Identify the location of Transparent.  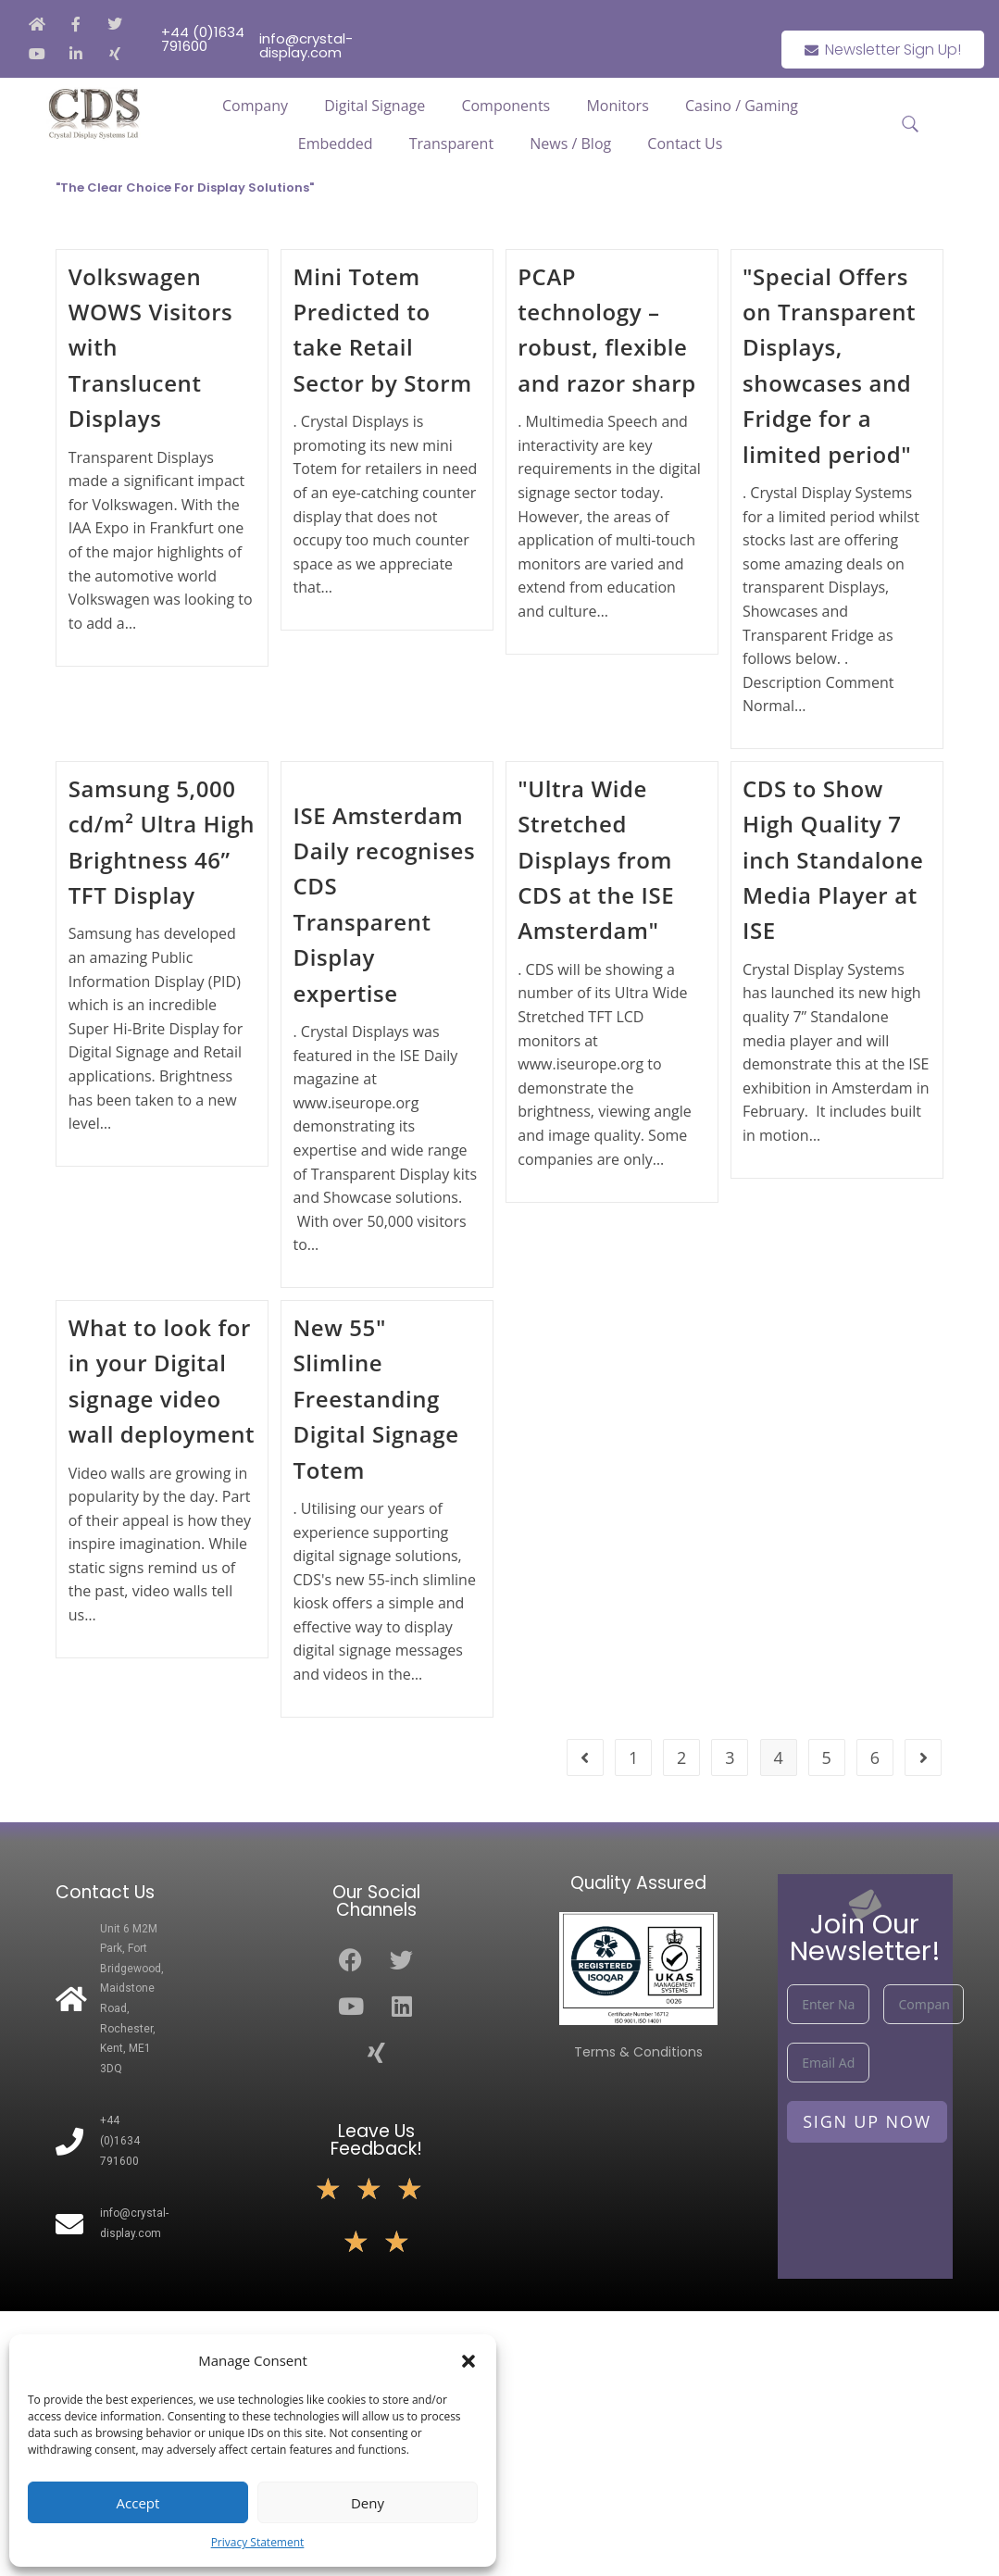
(451, 143).